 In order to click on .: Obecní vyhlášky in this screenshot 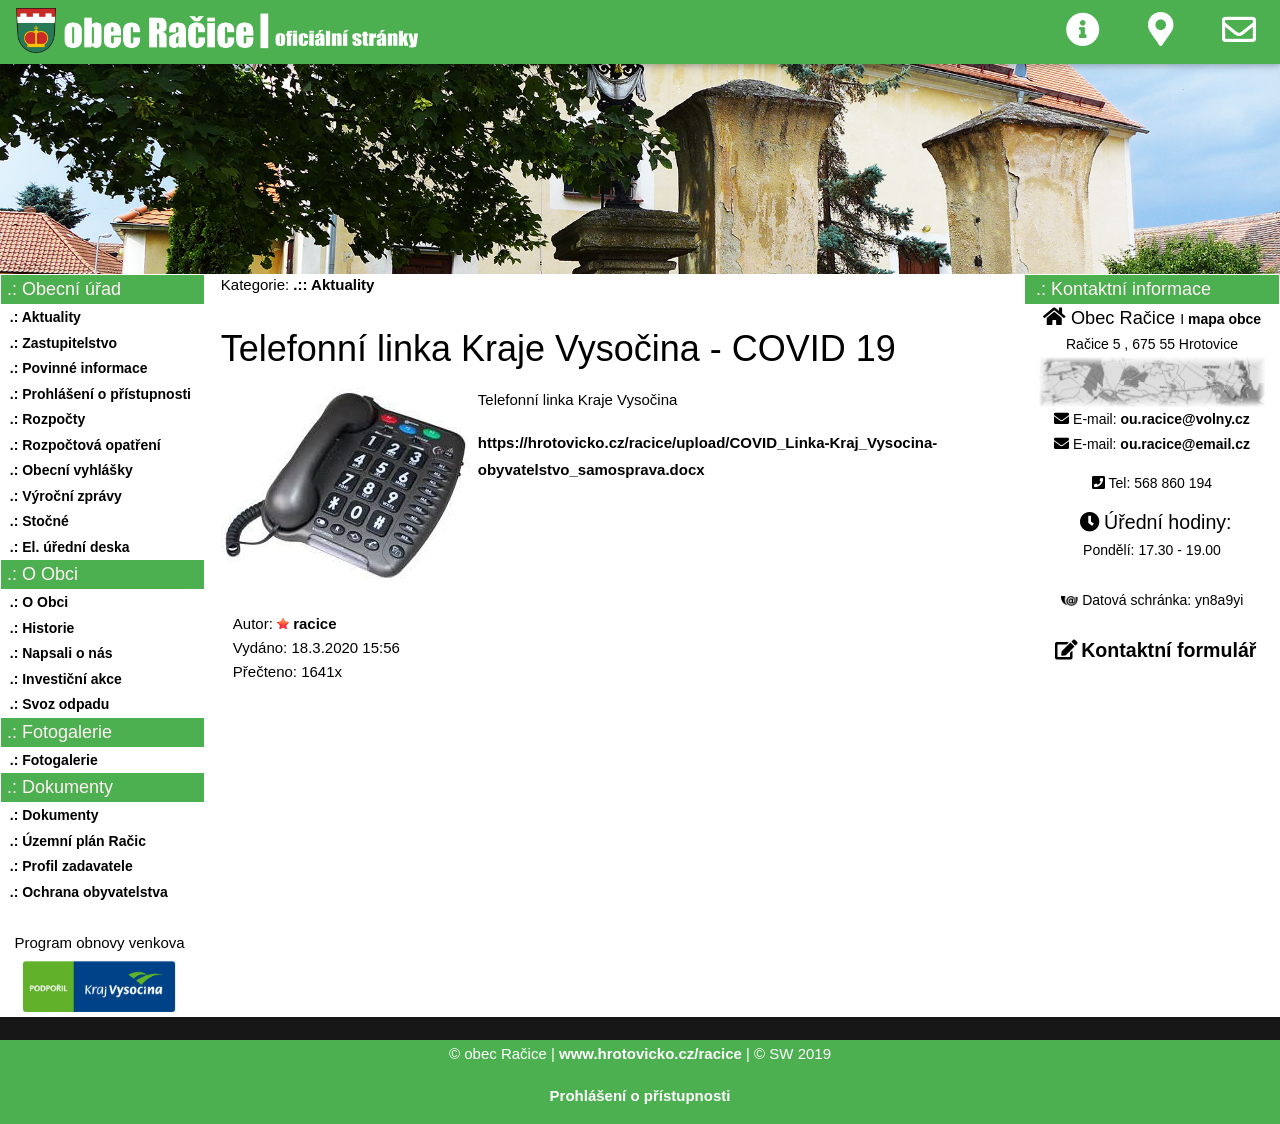, I will do `click(67, 470)`.